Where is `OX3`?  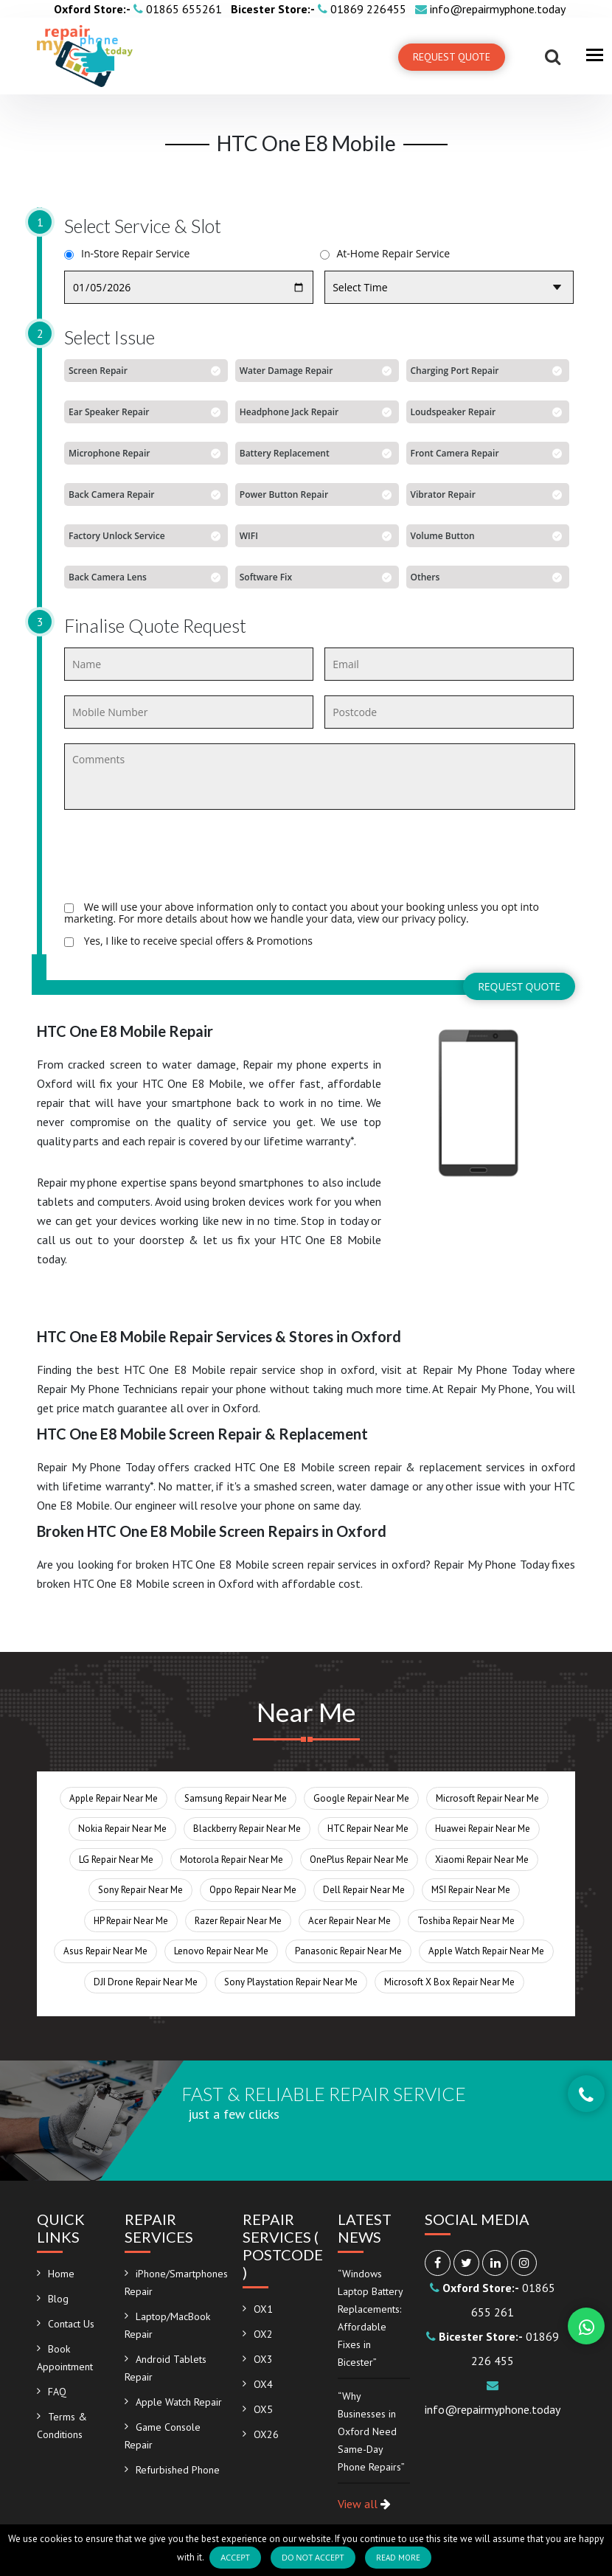
OX3 is located at coordinates (263, 2359).